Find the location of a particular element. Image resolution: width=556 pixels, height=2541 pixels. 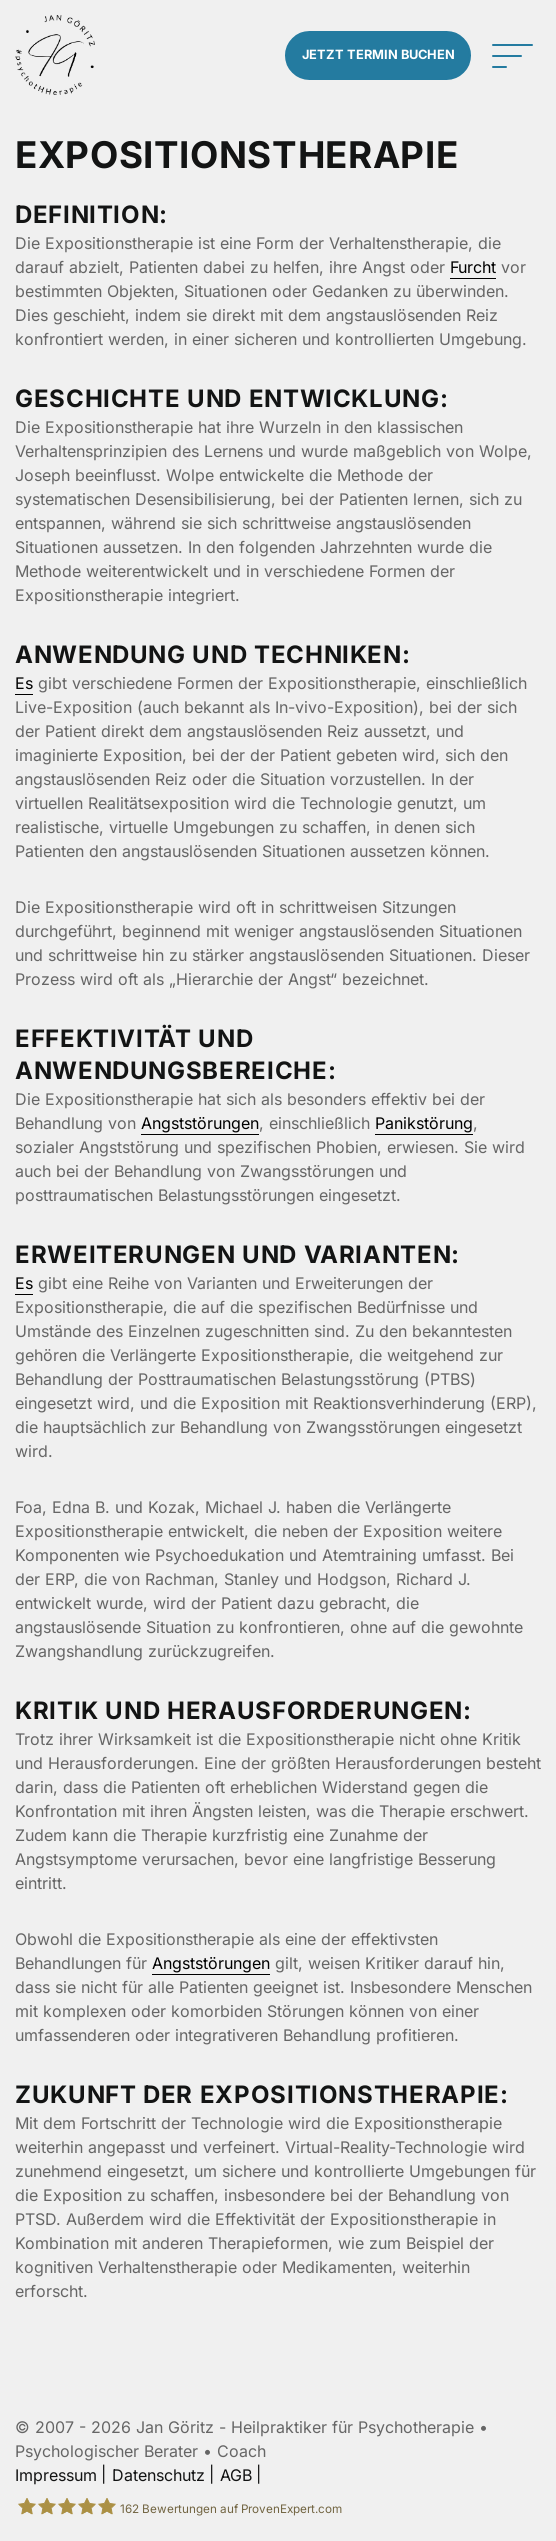

Furcht is located at coordinates (473, 267).